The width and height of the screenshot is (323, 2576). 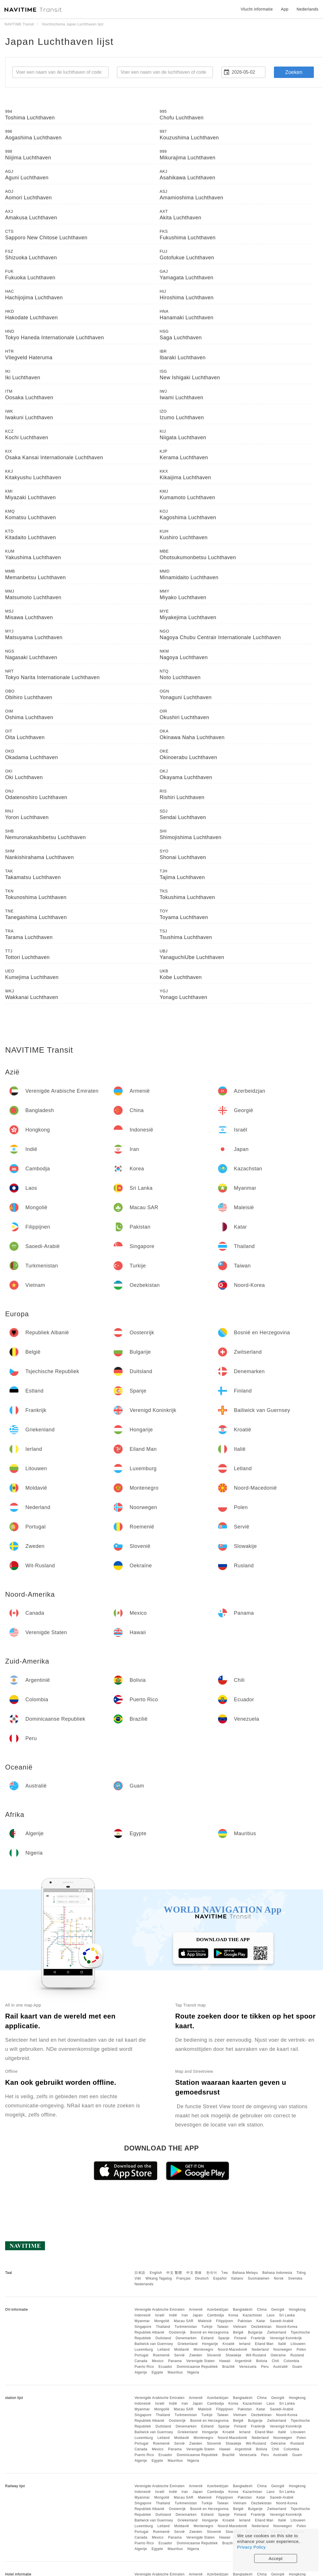 I want to click on China, so click(x=262, y=2310).